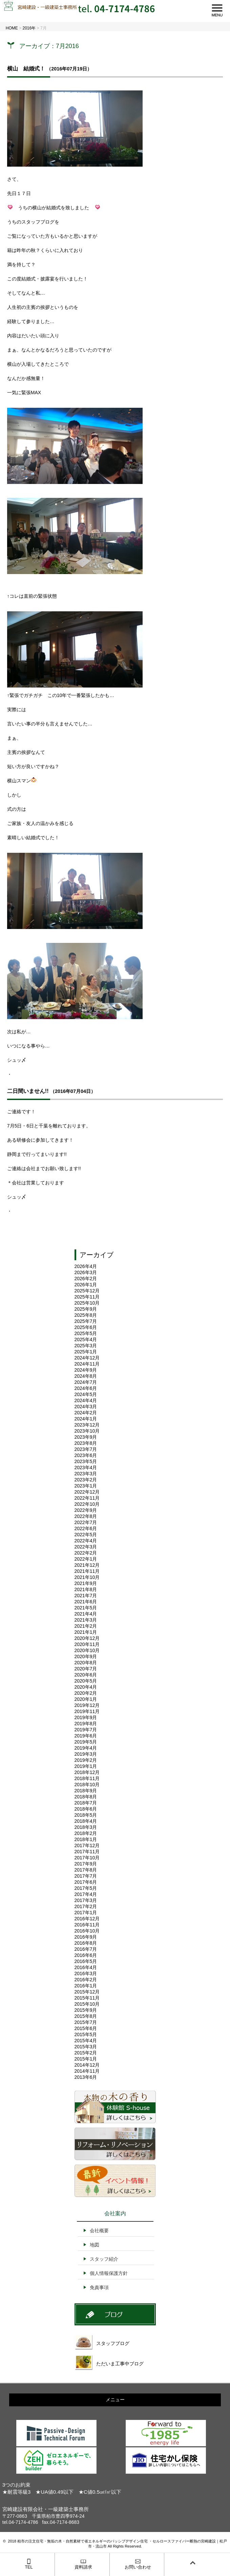 The image size is (230, 2576). I want to click on 会社概要, so click(99, 2230).